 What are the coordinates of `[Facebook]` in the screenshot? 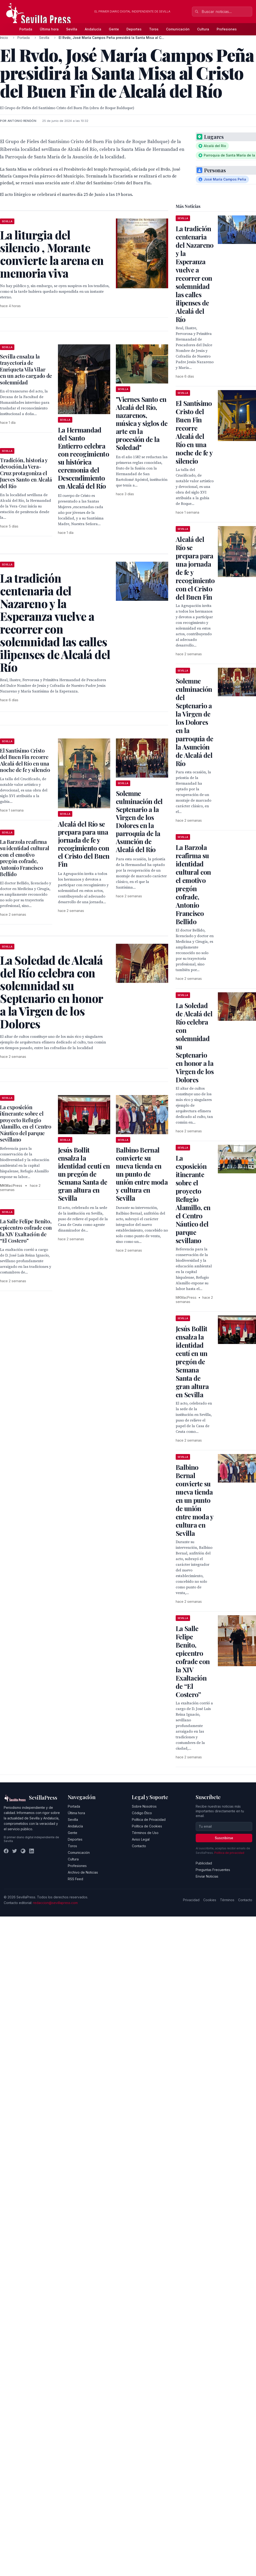 It's located at (6, 1851).